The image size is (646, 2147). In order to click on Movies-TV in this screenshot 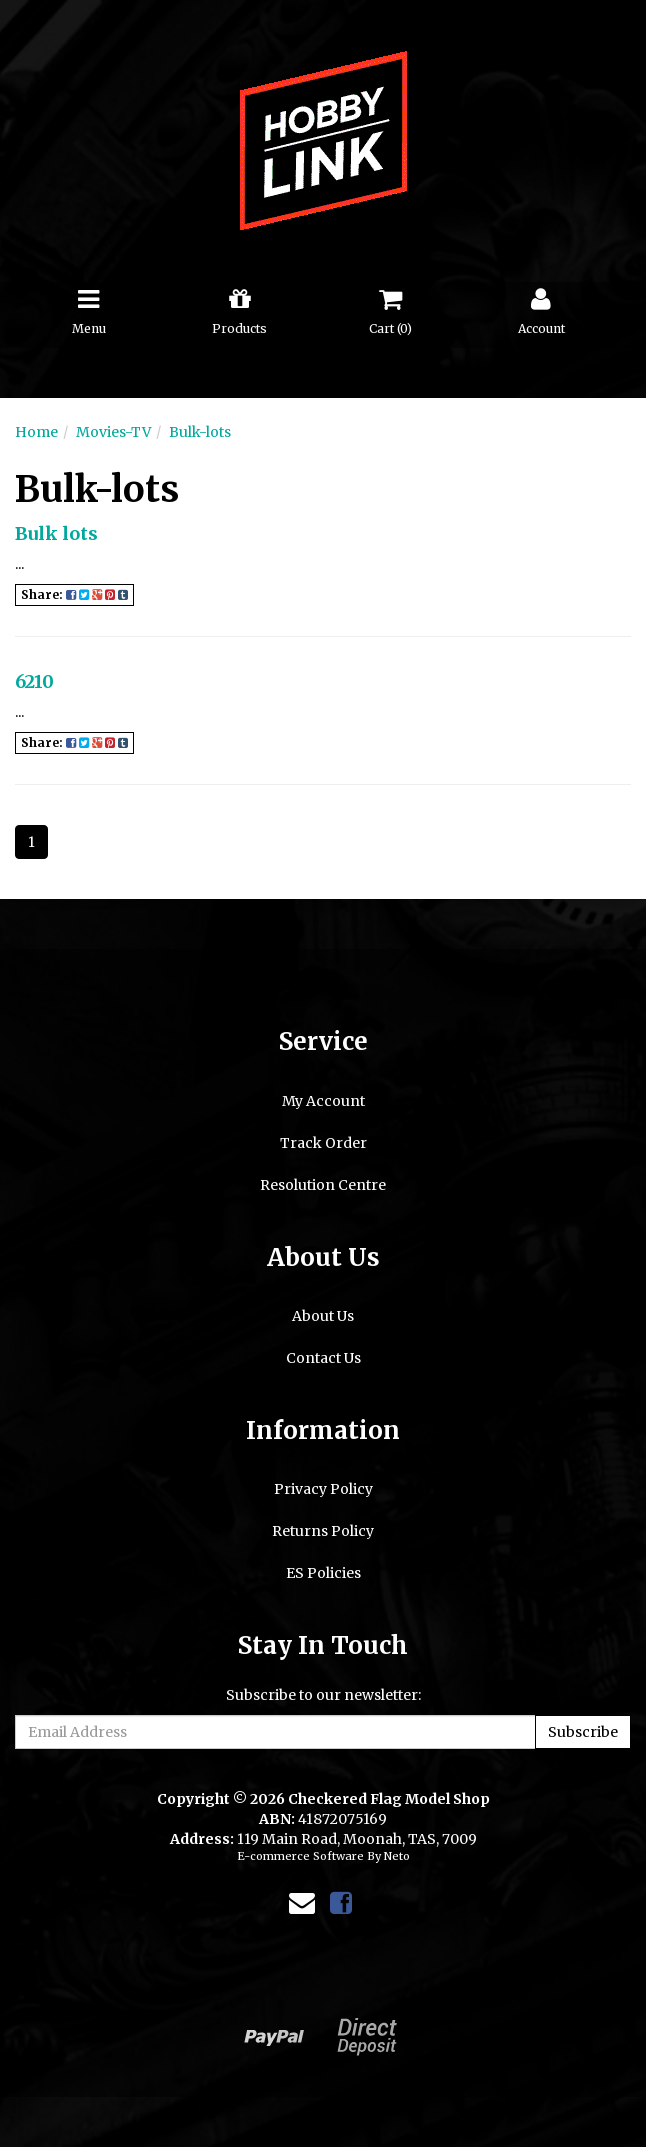, I will do `click(113, 432)`.